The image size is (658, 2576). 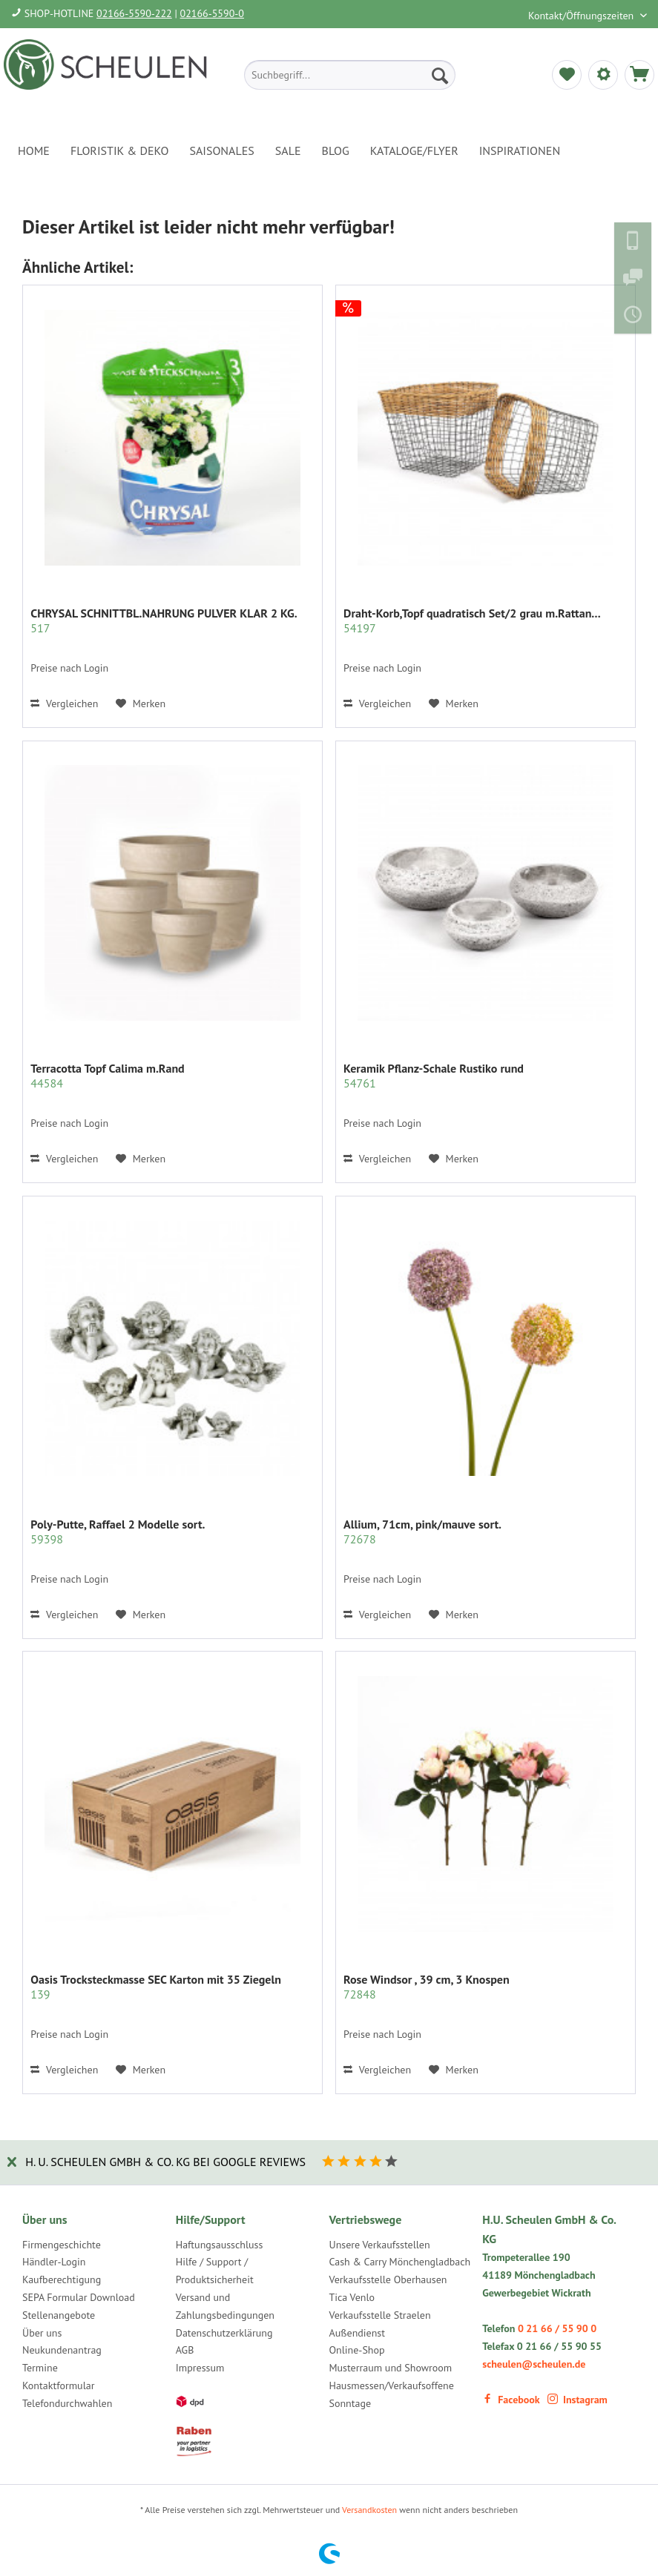 I want to click on Draht-Korb,Topf quadratisch Set/2 grau m.Rattan..., so click(x=471, y=620).